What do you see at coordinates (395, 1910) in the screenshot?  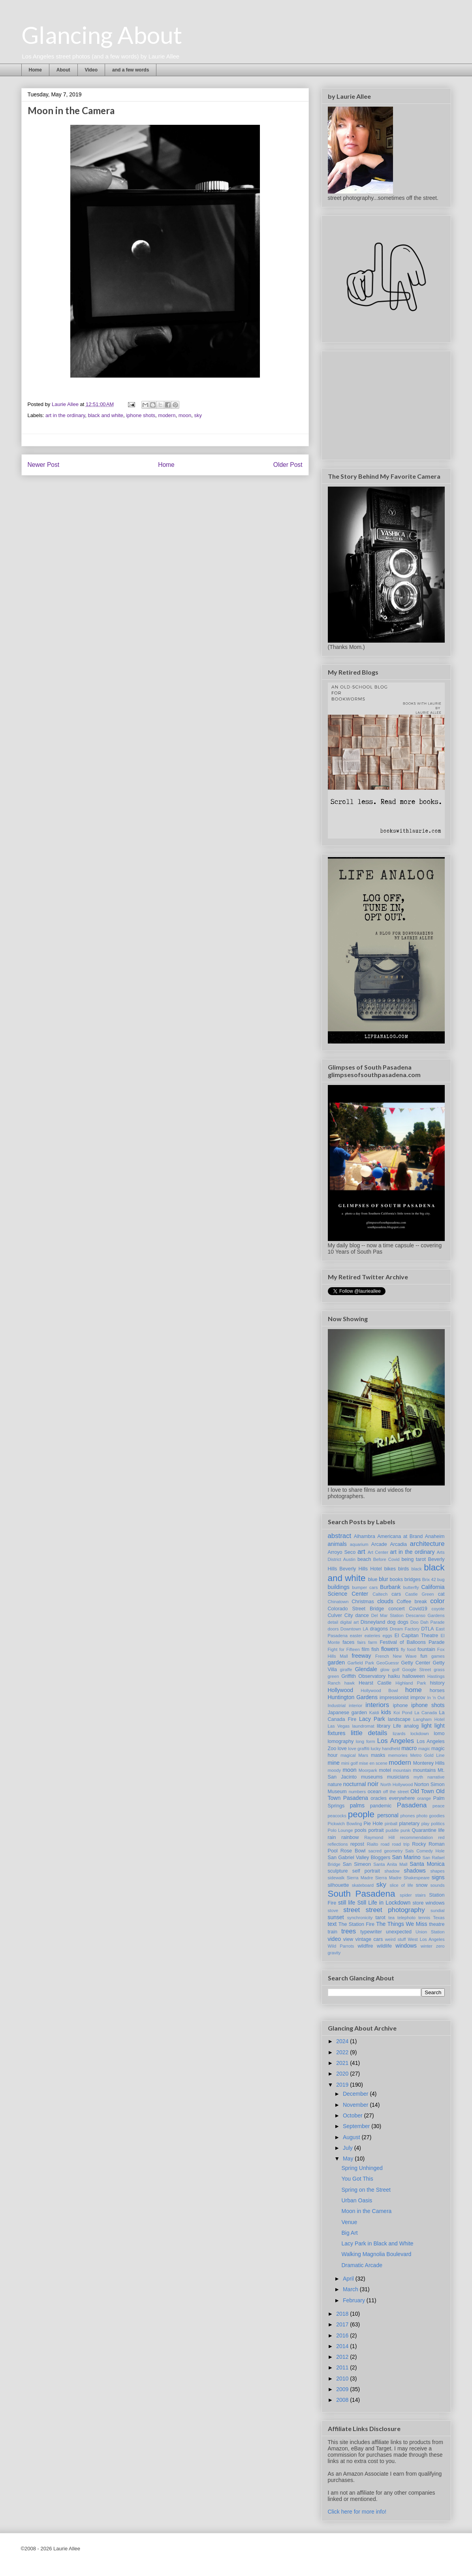 I see `street photography` at bounding box center [395, 1910].